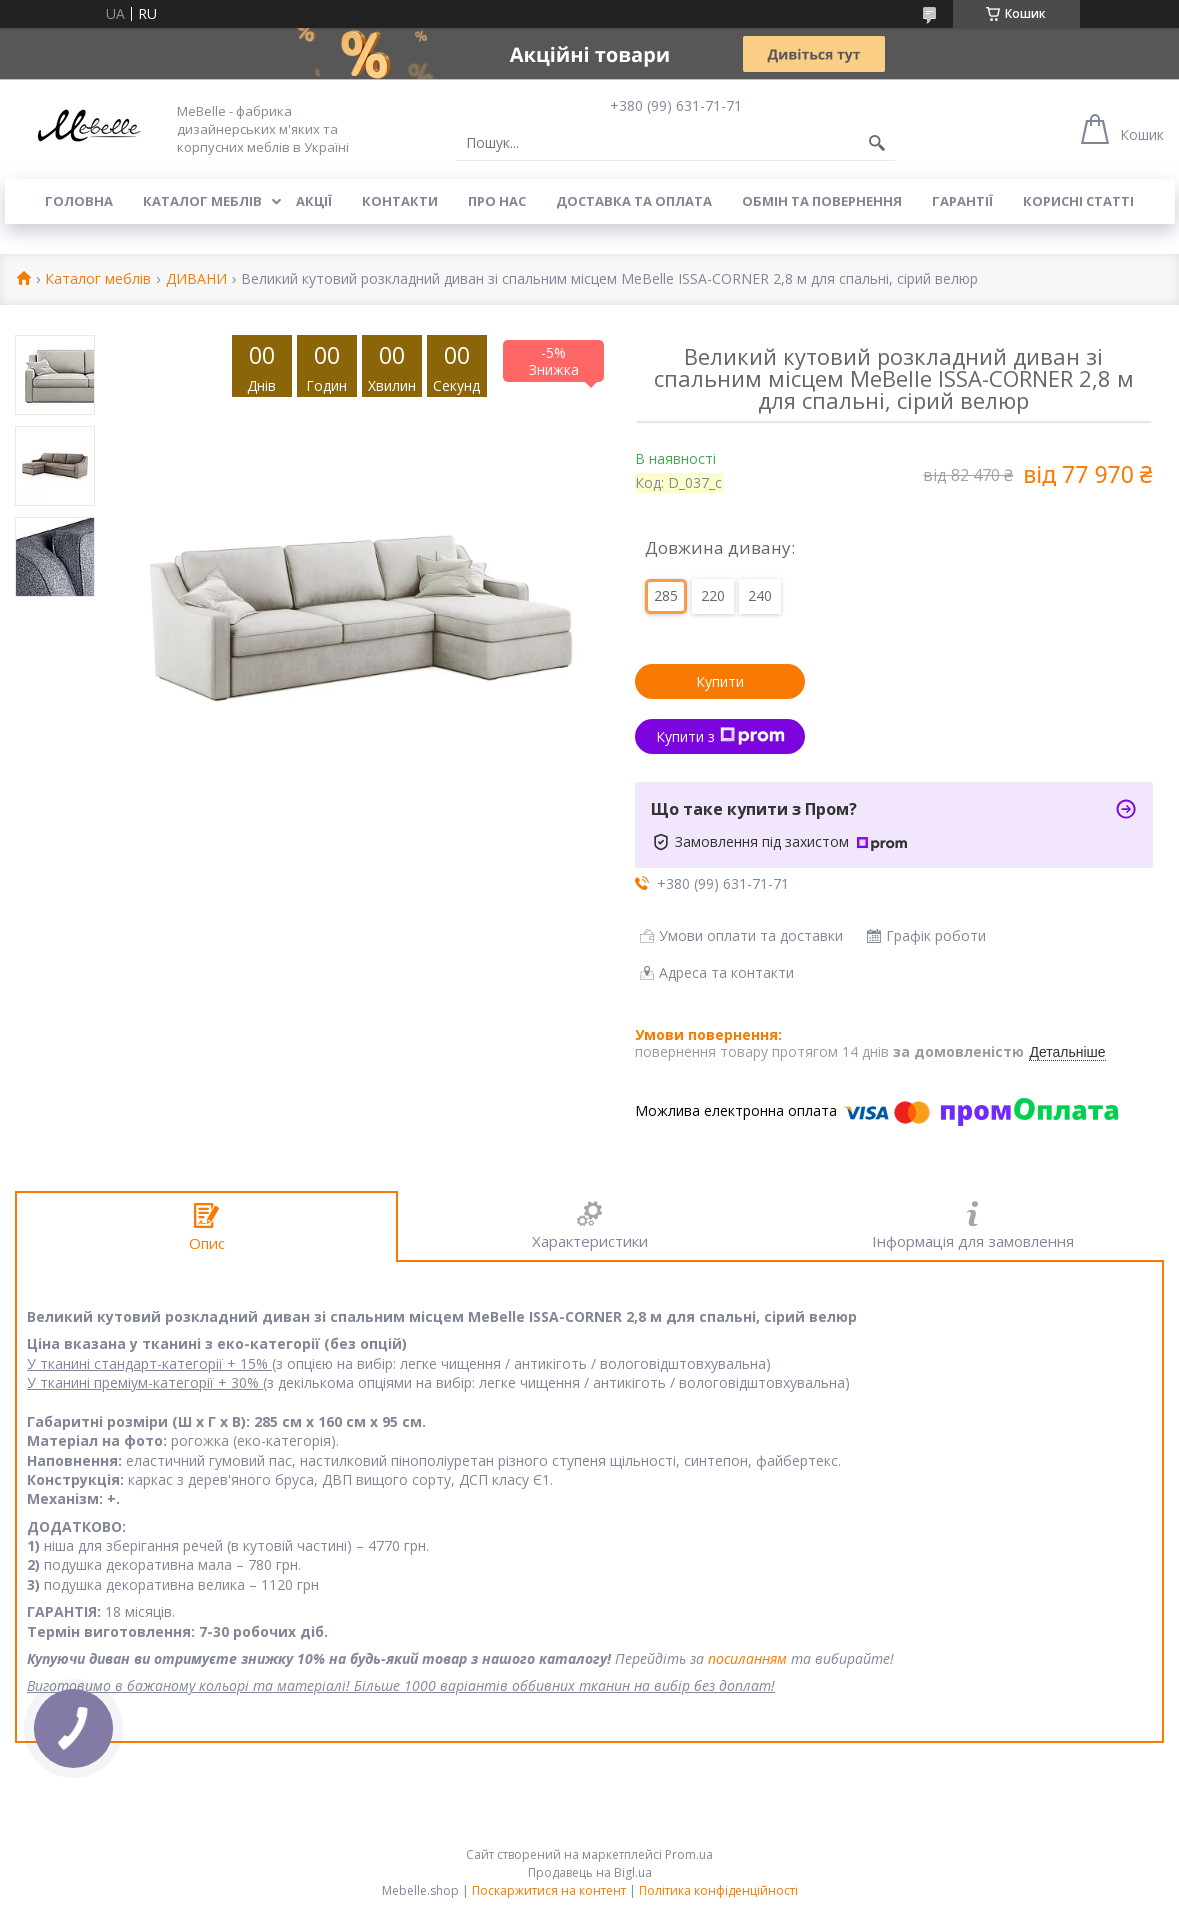 This screenshot has height=1910, width=1179. I want to click on Про нас, so click(497, 201).